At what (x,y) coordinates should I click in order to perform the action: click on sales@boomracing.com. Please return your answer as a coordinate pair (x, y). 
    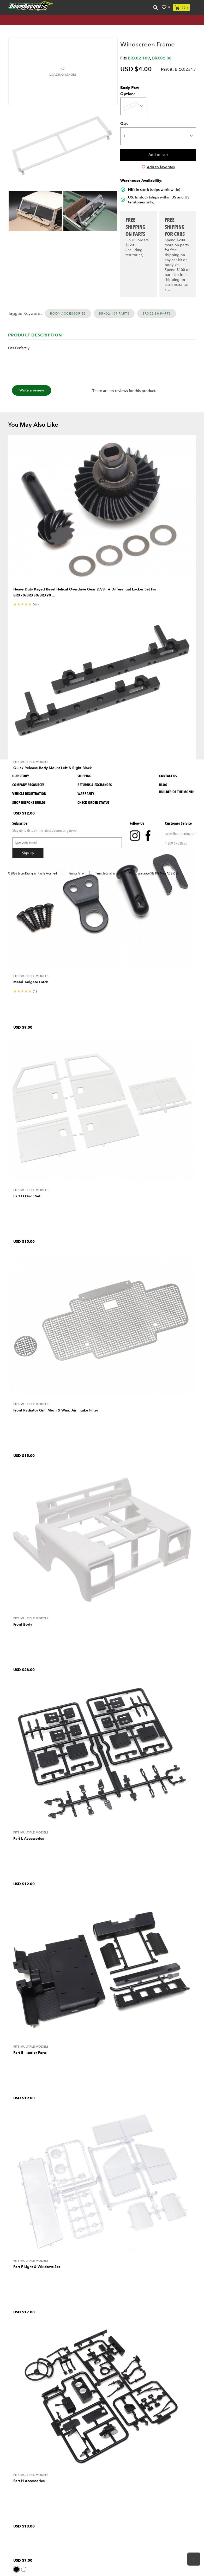
    Looking at the image, I should click on (181, 833).